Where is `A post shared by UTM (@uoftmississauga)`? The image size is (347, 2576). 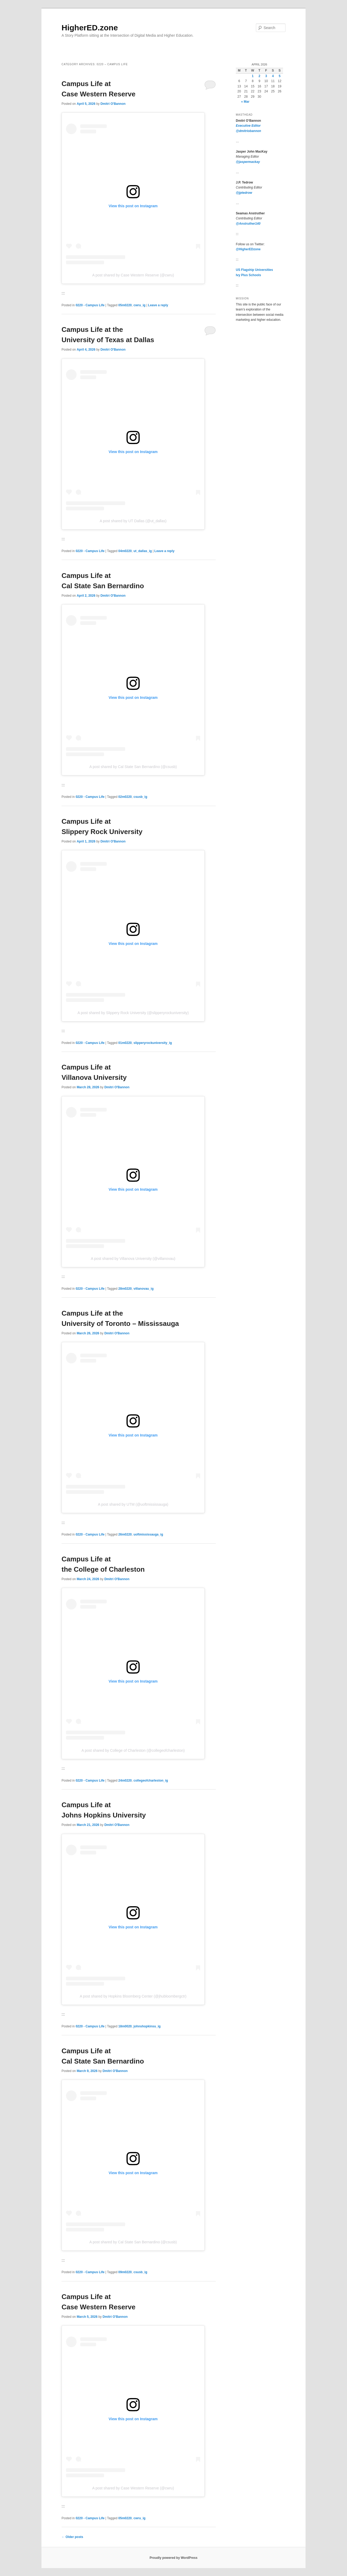 A post shared by UTM (@uoftmississauga) is located at coordinates (133, 1504).